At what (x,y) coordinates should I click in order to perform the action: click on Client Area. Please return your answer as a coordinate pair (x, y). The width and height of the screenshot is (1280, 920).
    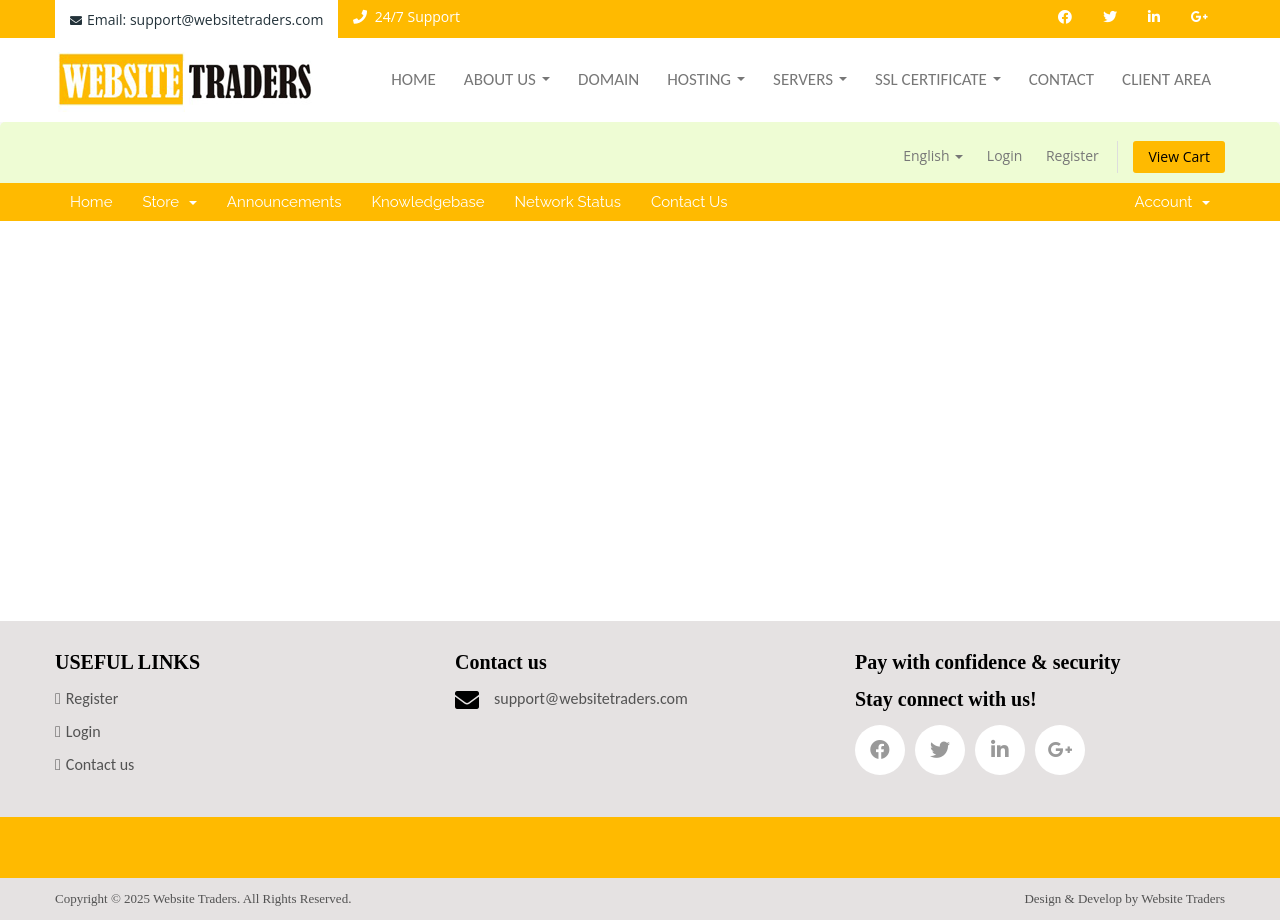
    Looking at the image, I should click on (1166, 79).